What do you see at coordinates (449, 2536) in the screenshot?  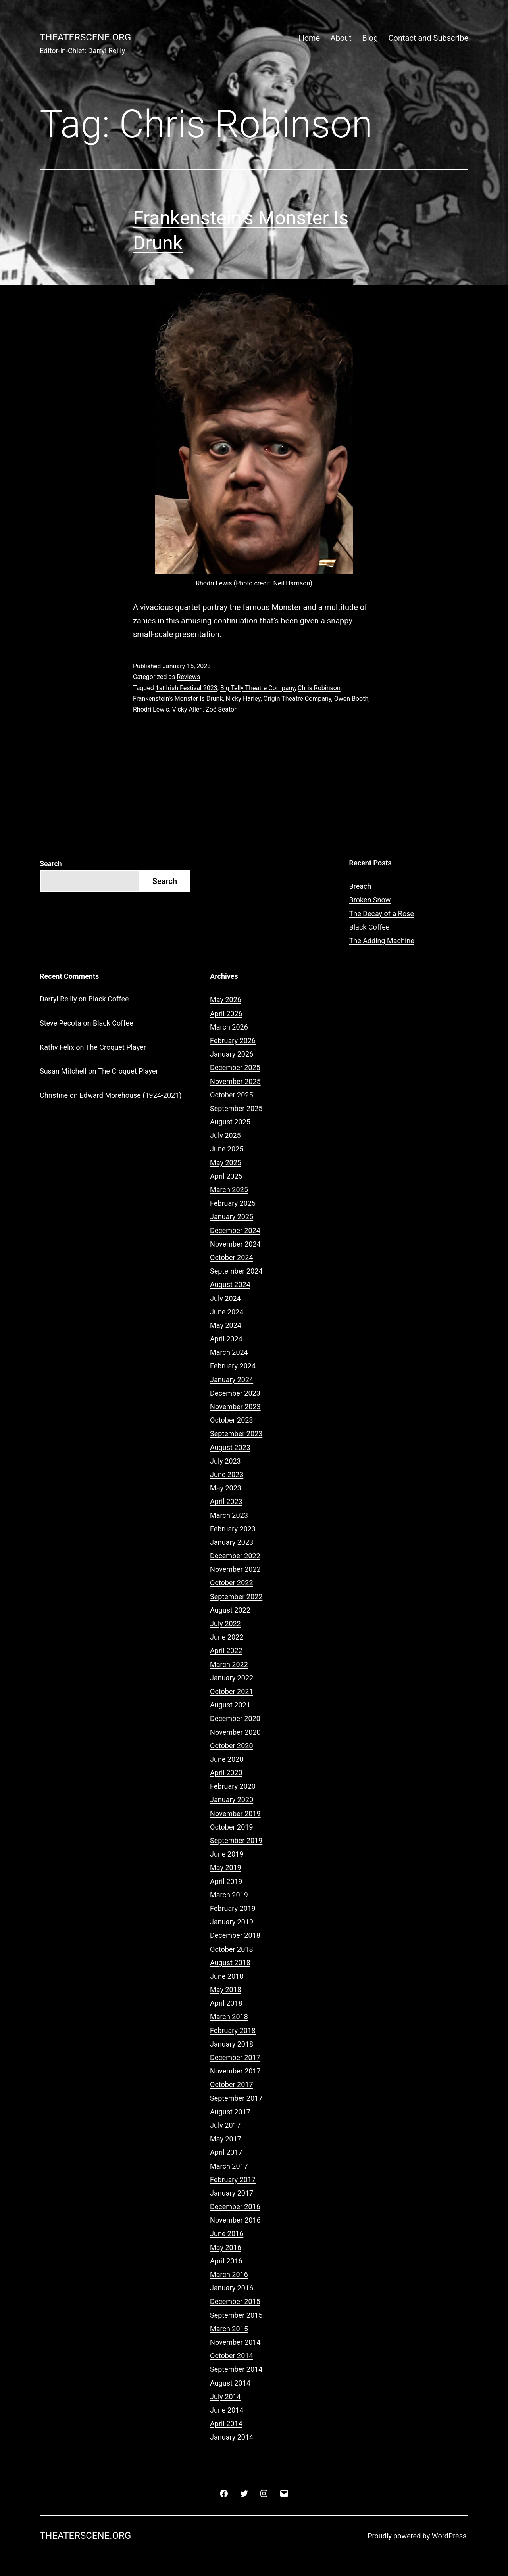 I see `WordPress` at bounding box center [449, 2536].